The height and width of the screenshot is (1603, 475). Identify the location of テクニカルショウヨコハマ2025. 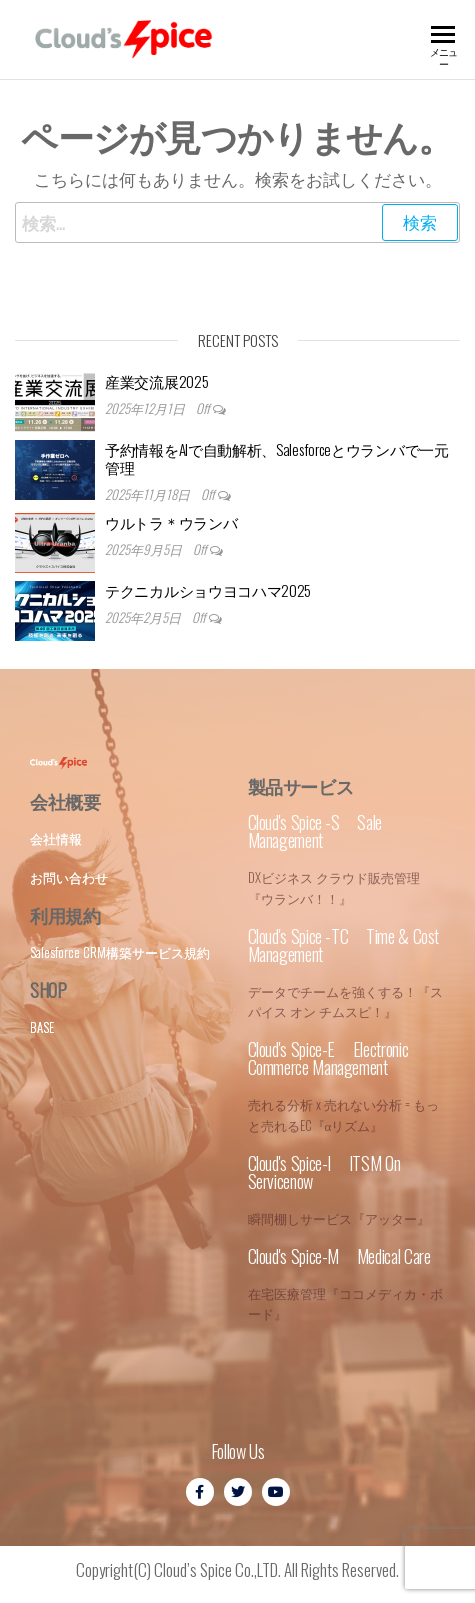
(208, 590).